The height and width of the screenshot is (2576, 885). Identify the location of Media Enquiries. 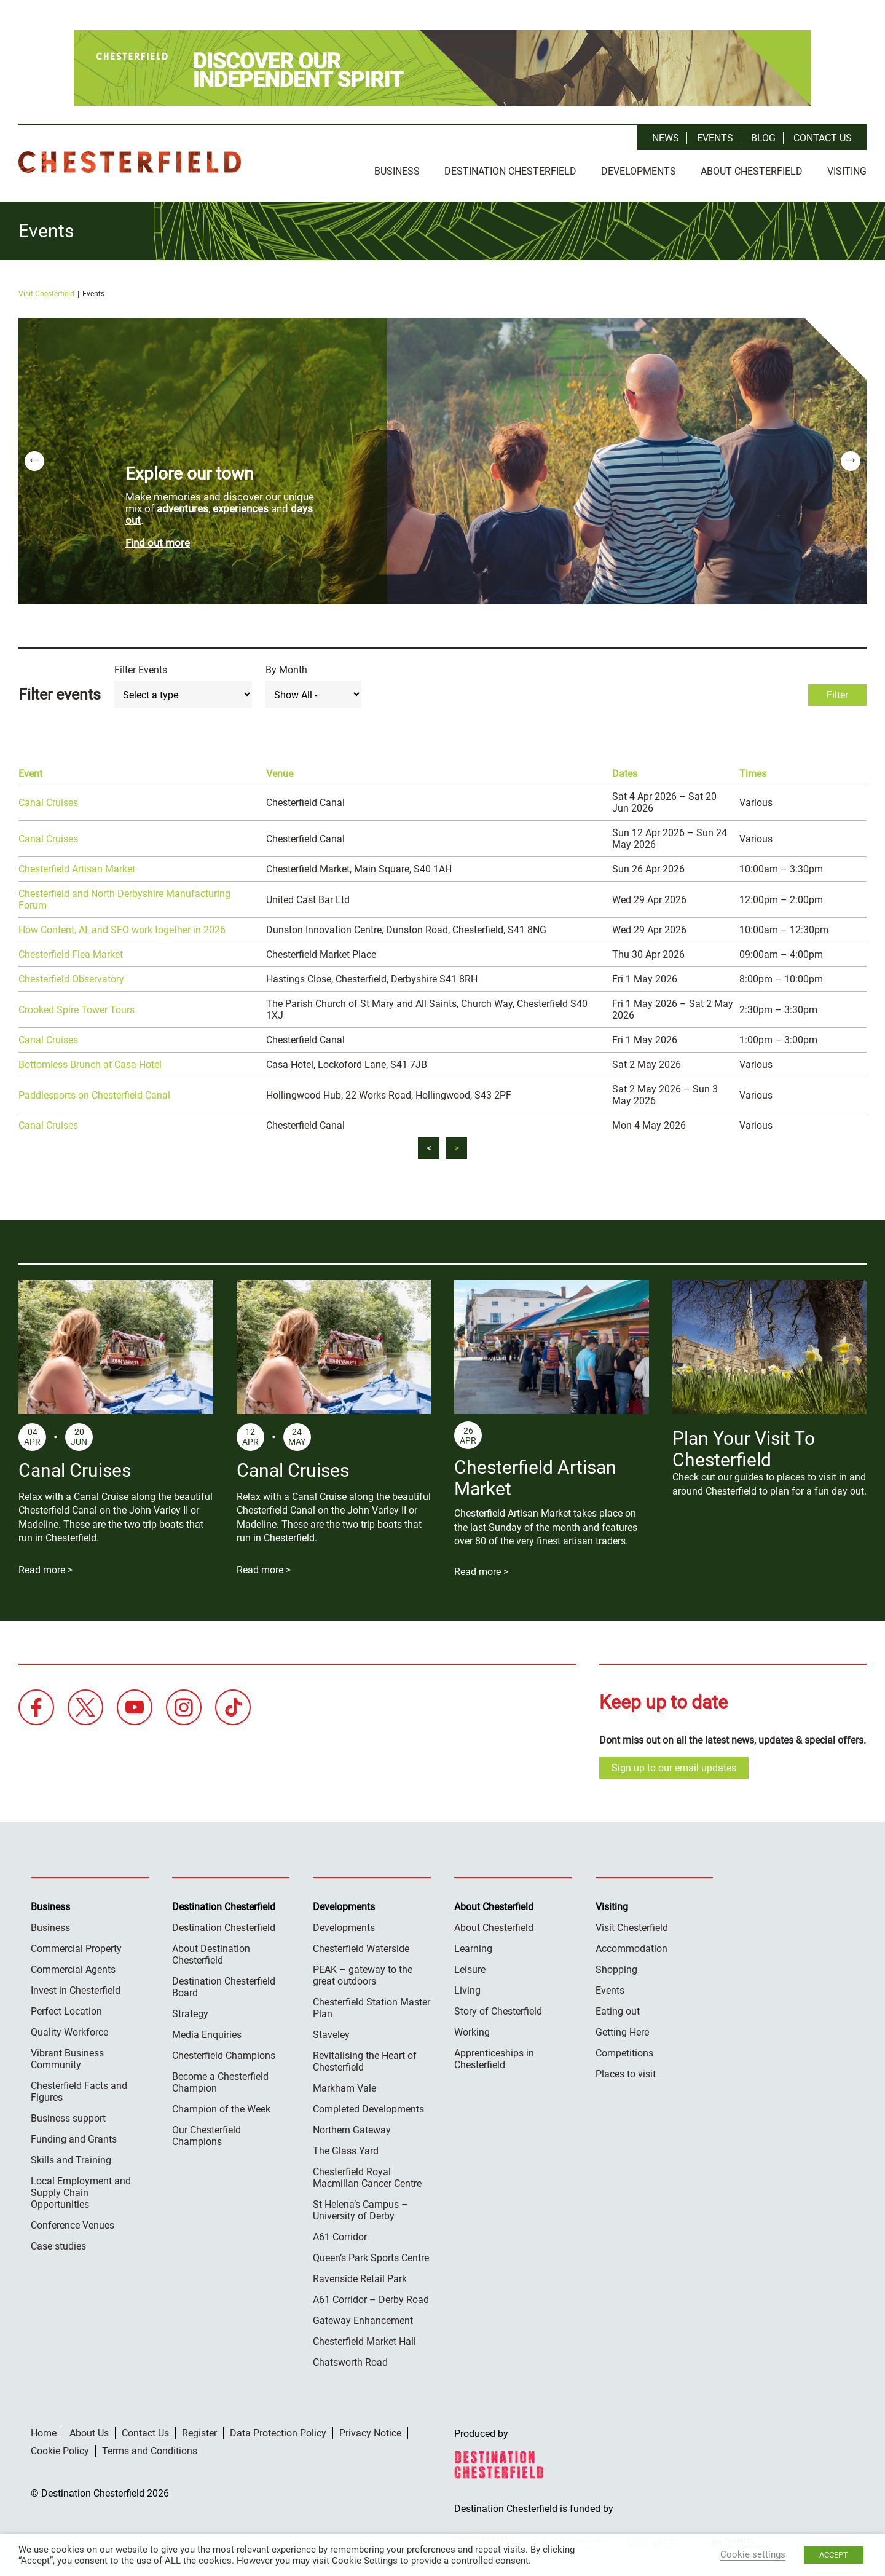
(207, 2031).